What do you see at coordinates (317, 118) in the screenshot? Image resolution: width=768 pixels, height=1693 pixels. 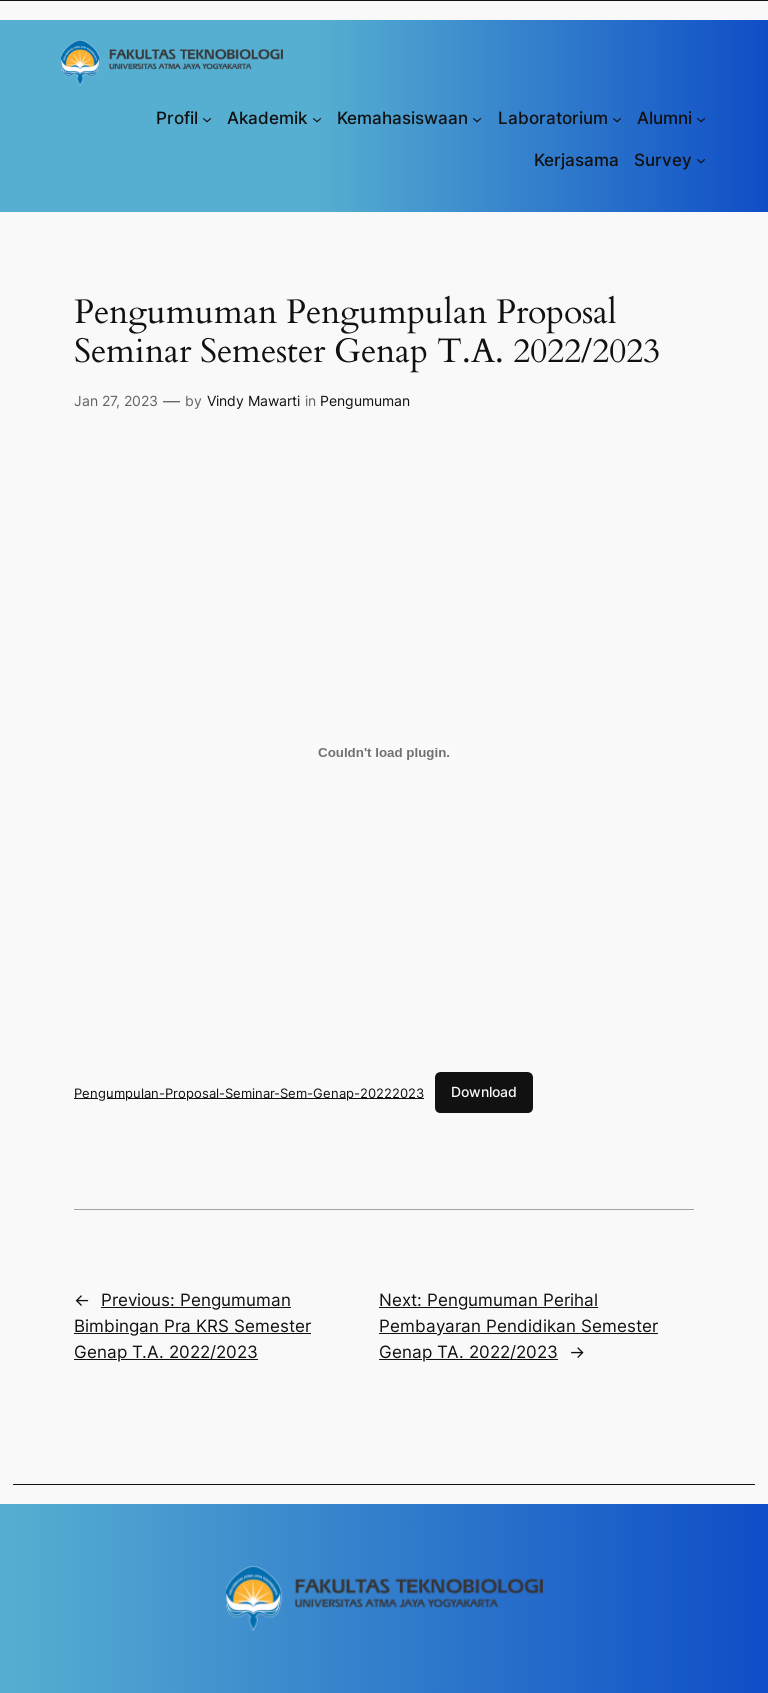 I see `[Akademik submenu]` at bounding box center [317, 118].